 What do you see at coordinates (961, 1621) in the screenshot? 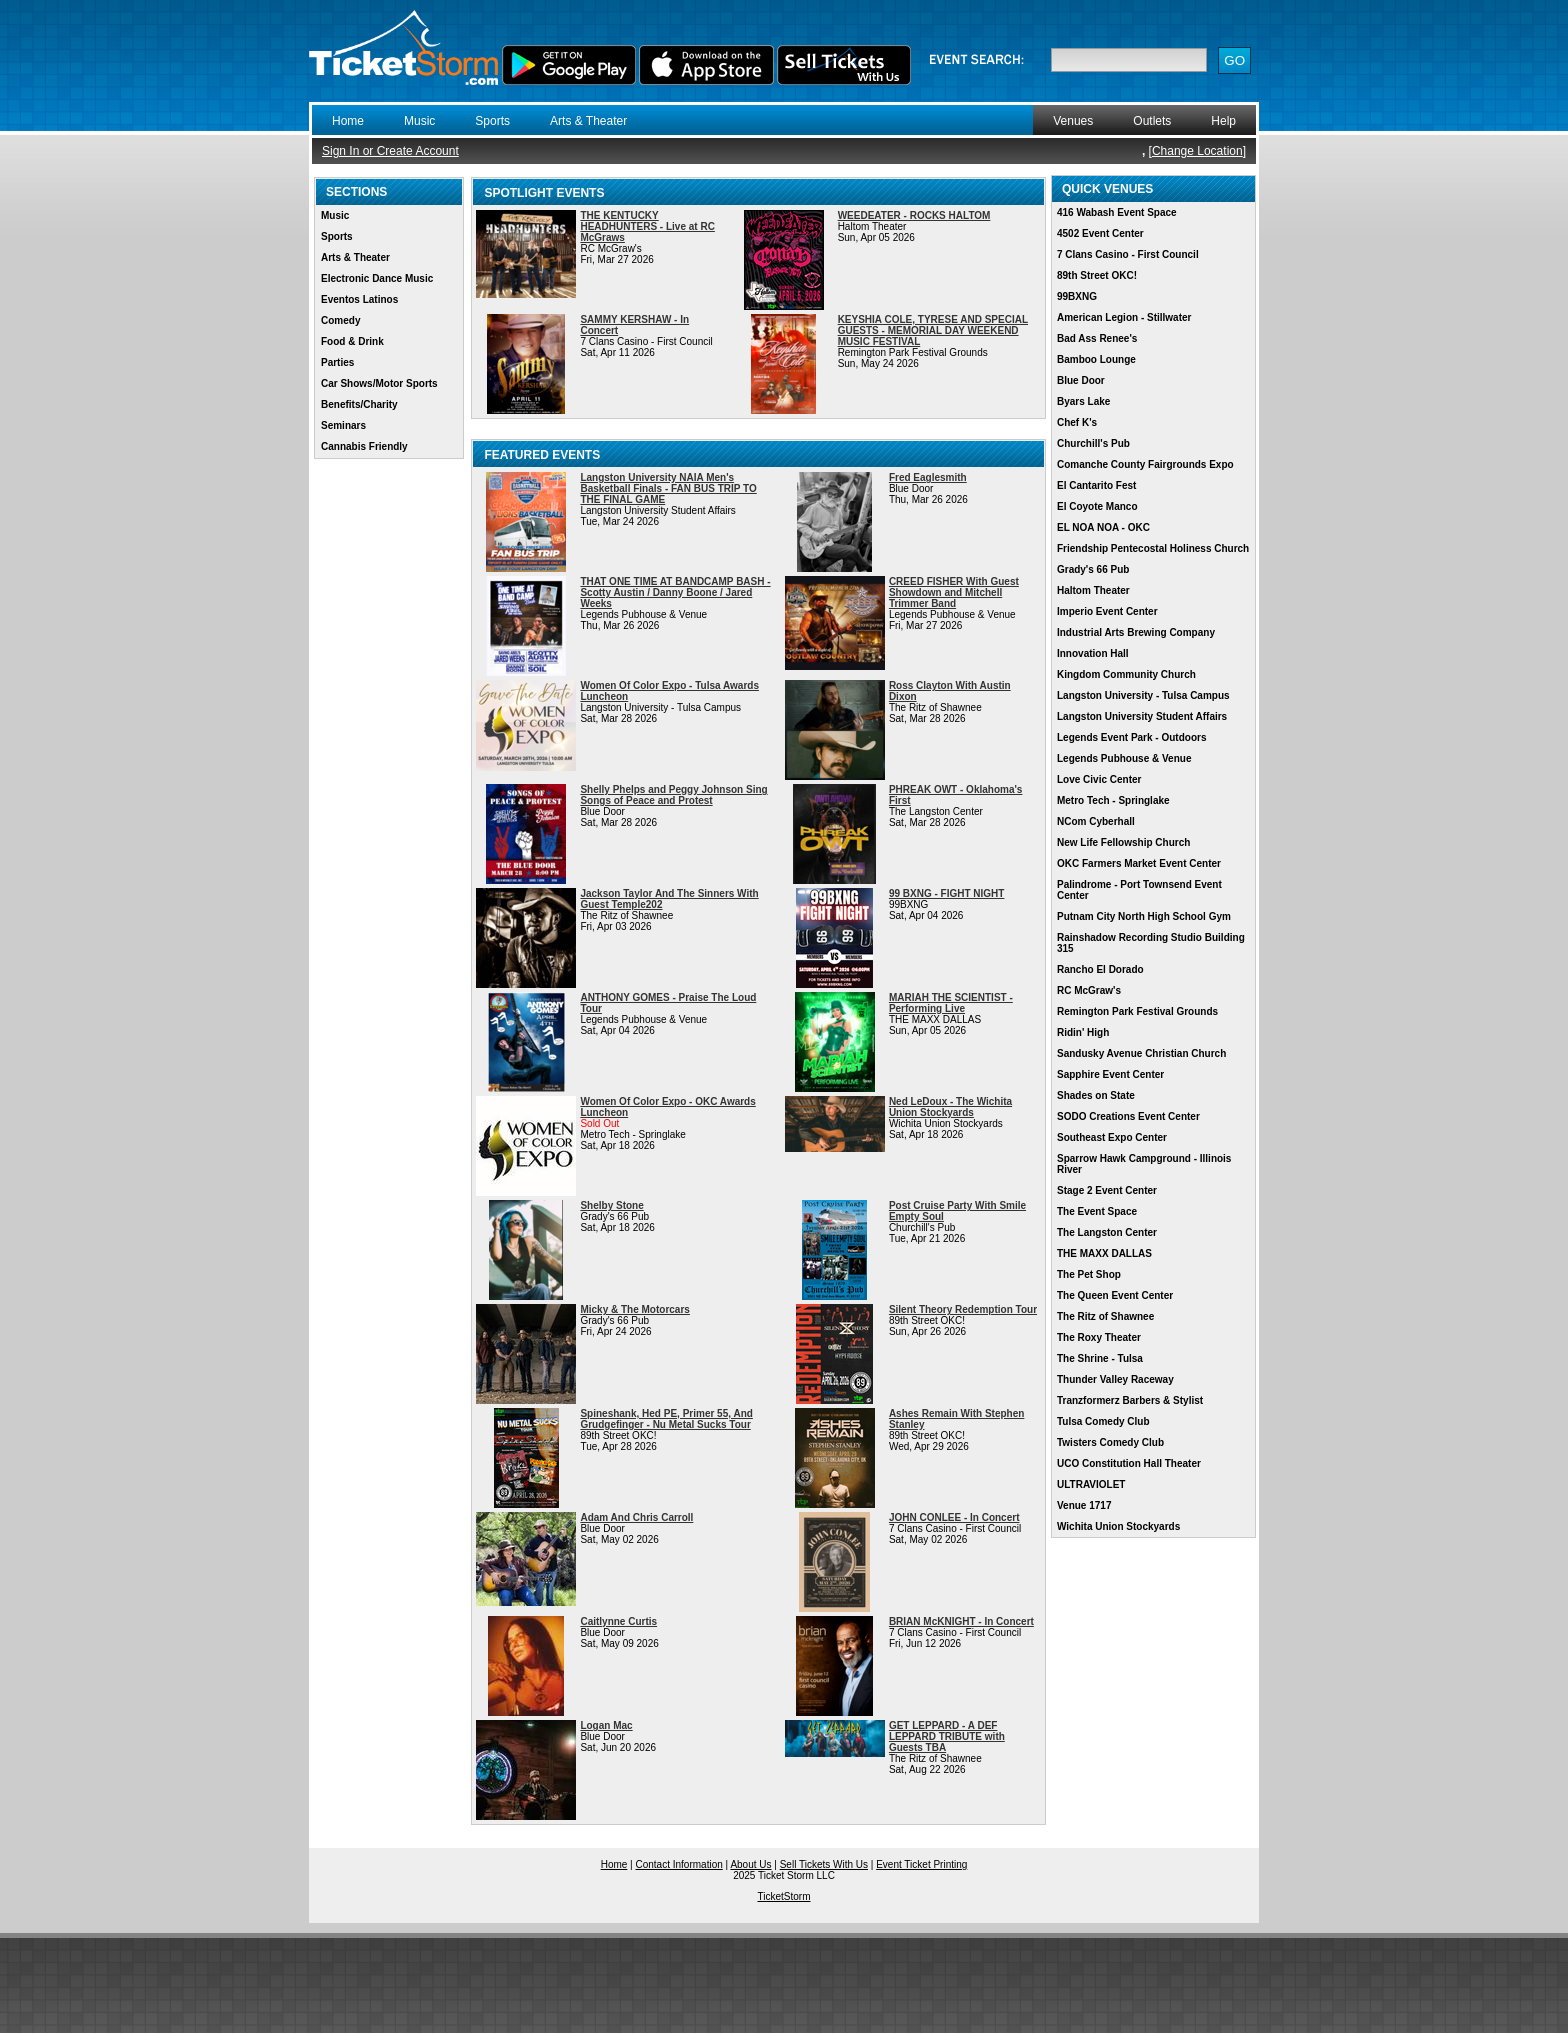
I see `BRIAN McKNIGHT - In Concert` at bounding box center [961, 1621].